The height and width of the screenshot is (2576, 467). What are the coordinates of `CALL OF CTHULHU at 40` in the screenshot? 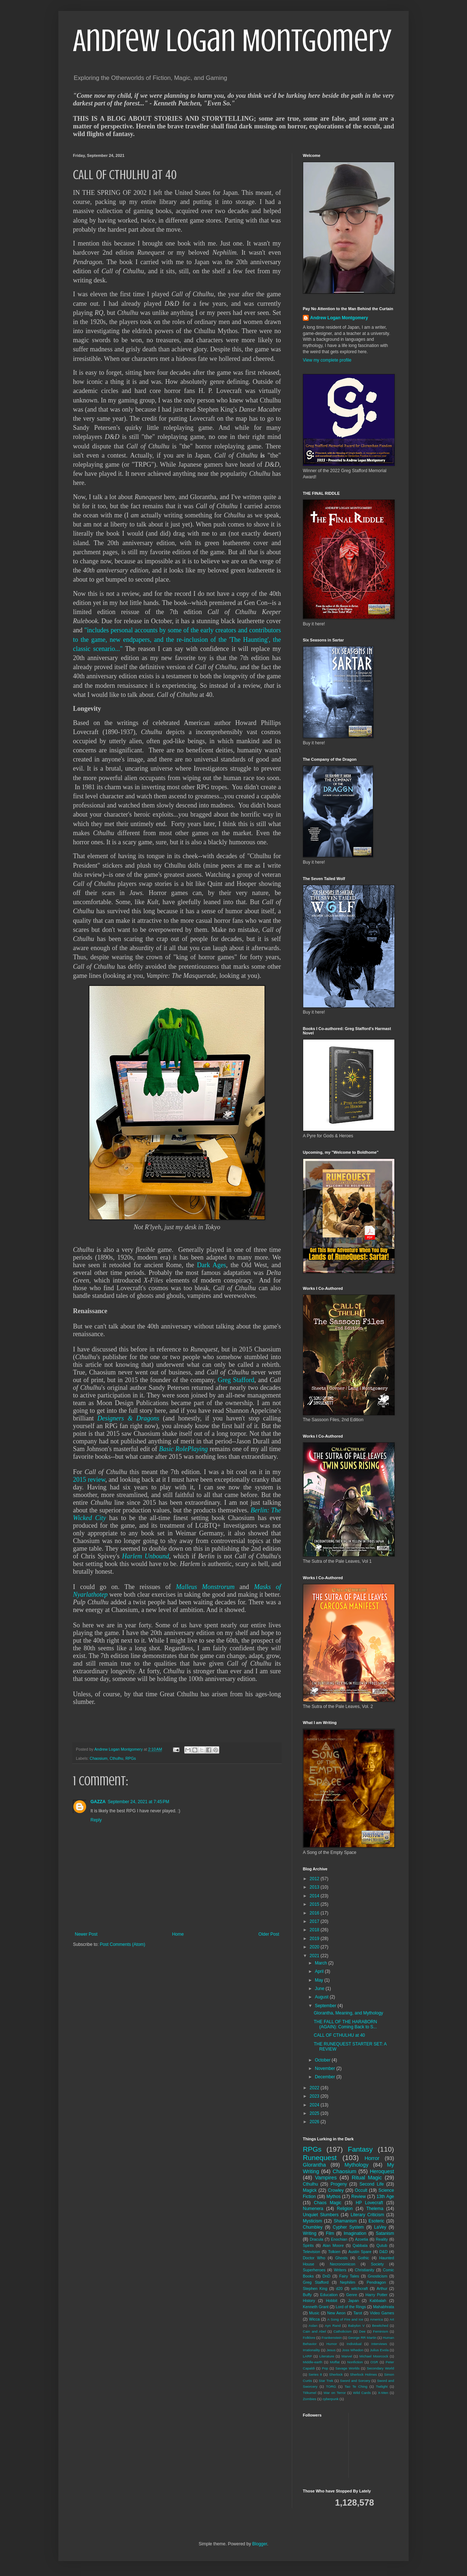 It's located at (339, 2035).